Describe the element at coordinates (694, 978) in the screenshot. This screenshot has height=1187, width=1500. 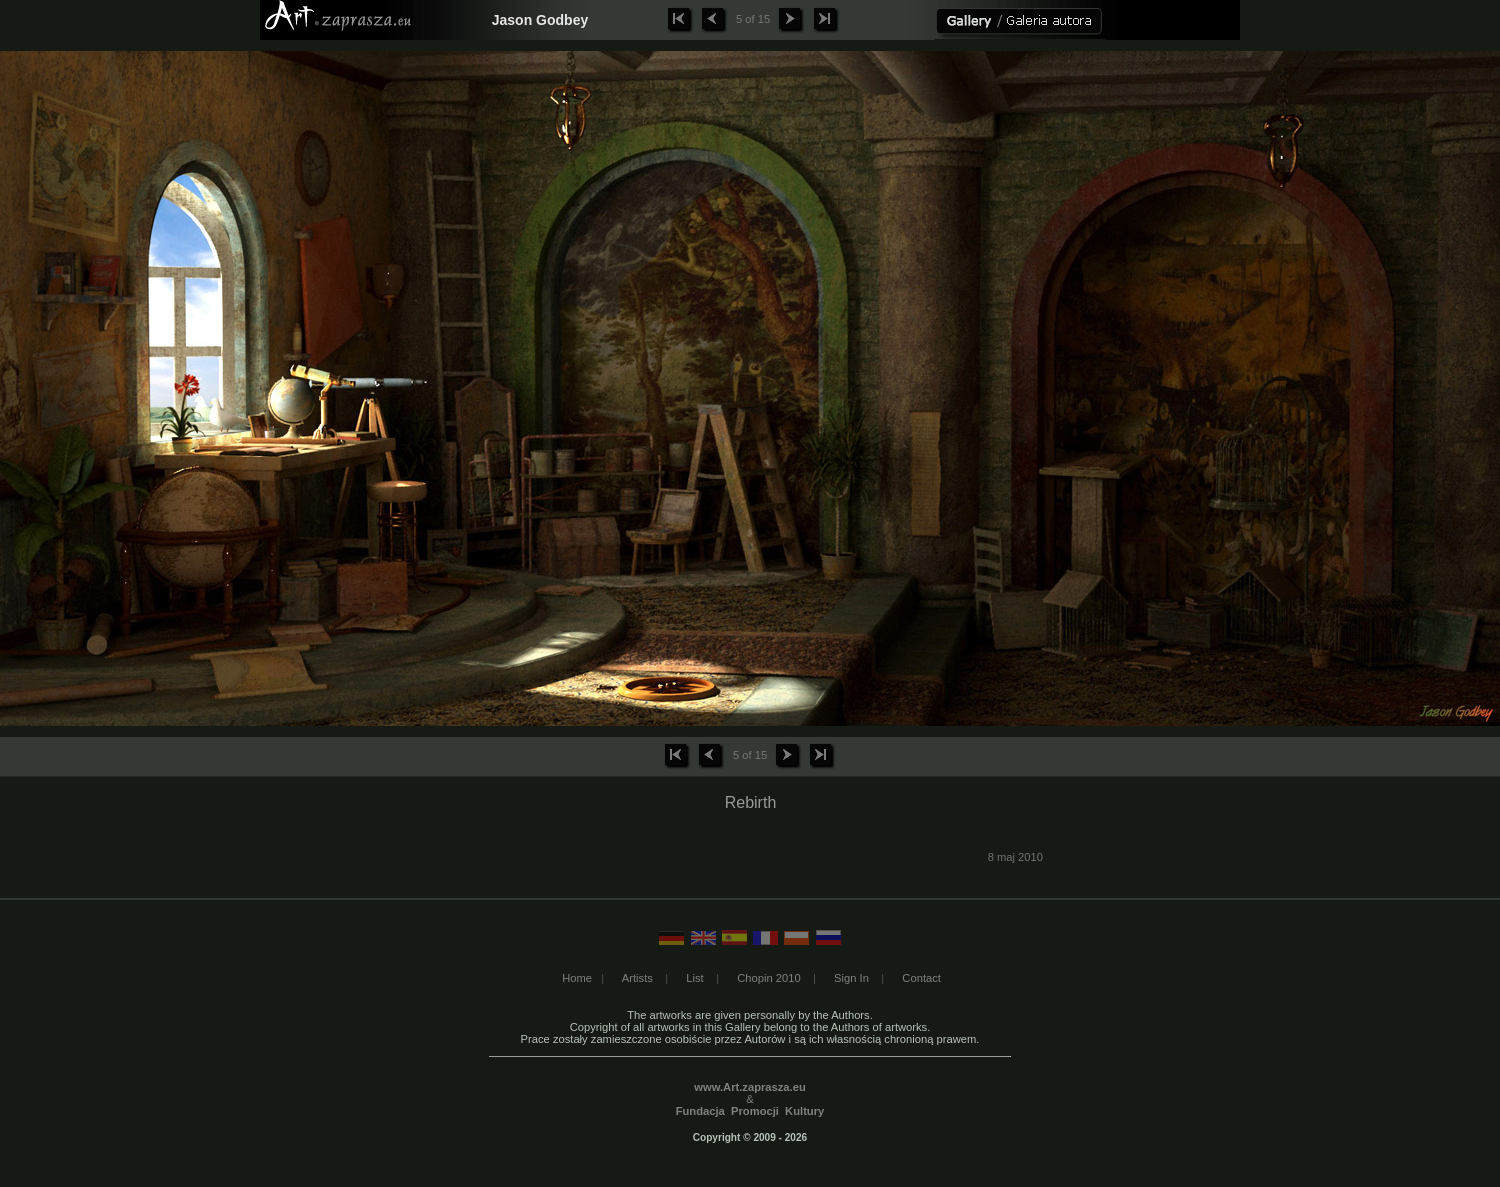
I see `List` at that location.